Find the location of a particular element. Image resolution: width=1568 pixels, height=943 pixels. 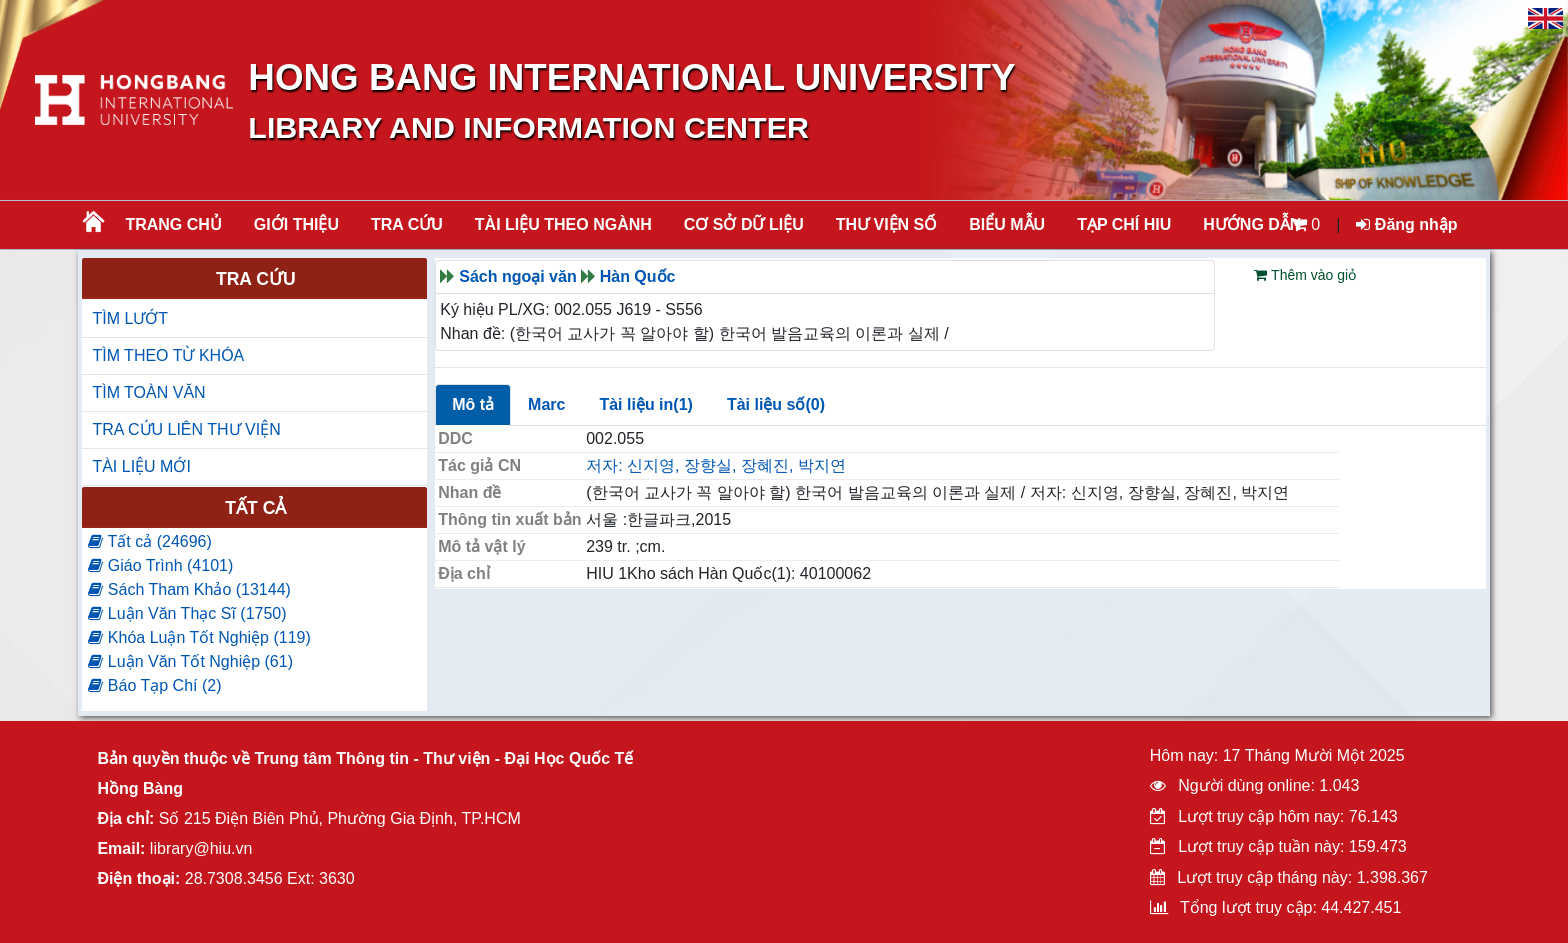

Tài liệu số(0) is located at coordinates (776, 404).